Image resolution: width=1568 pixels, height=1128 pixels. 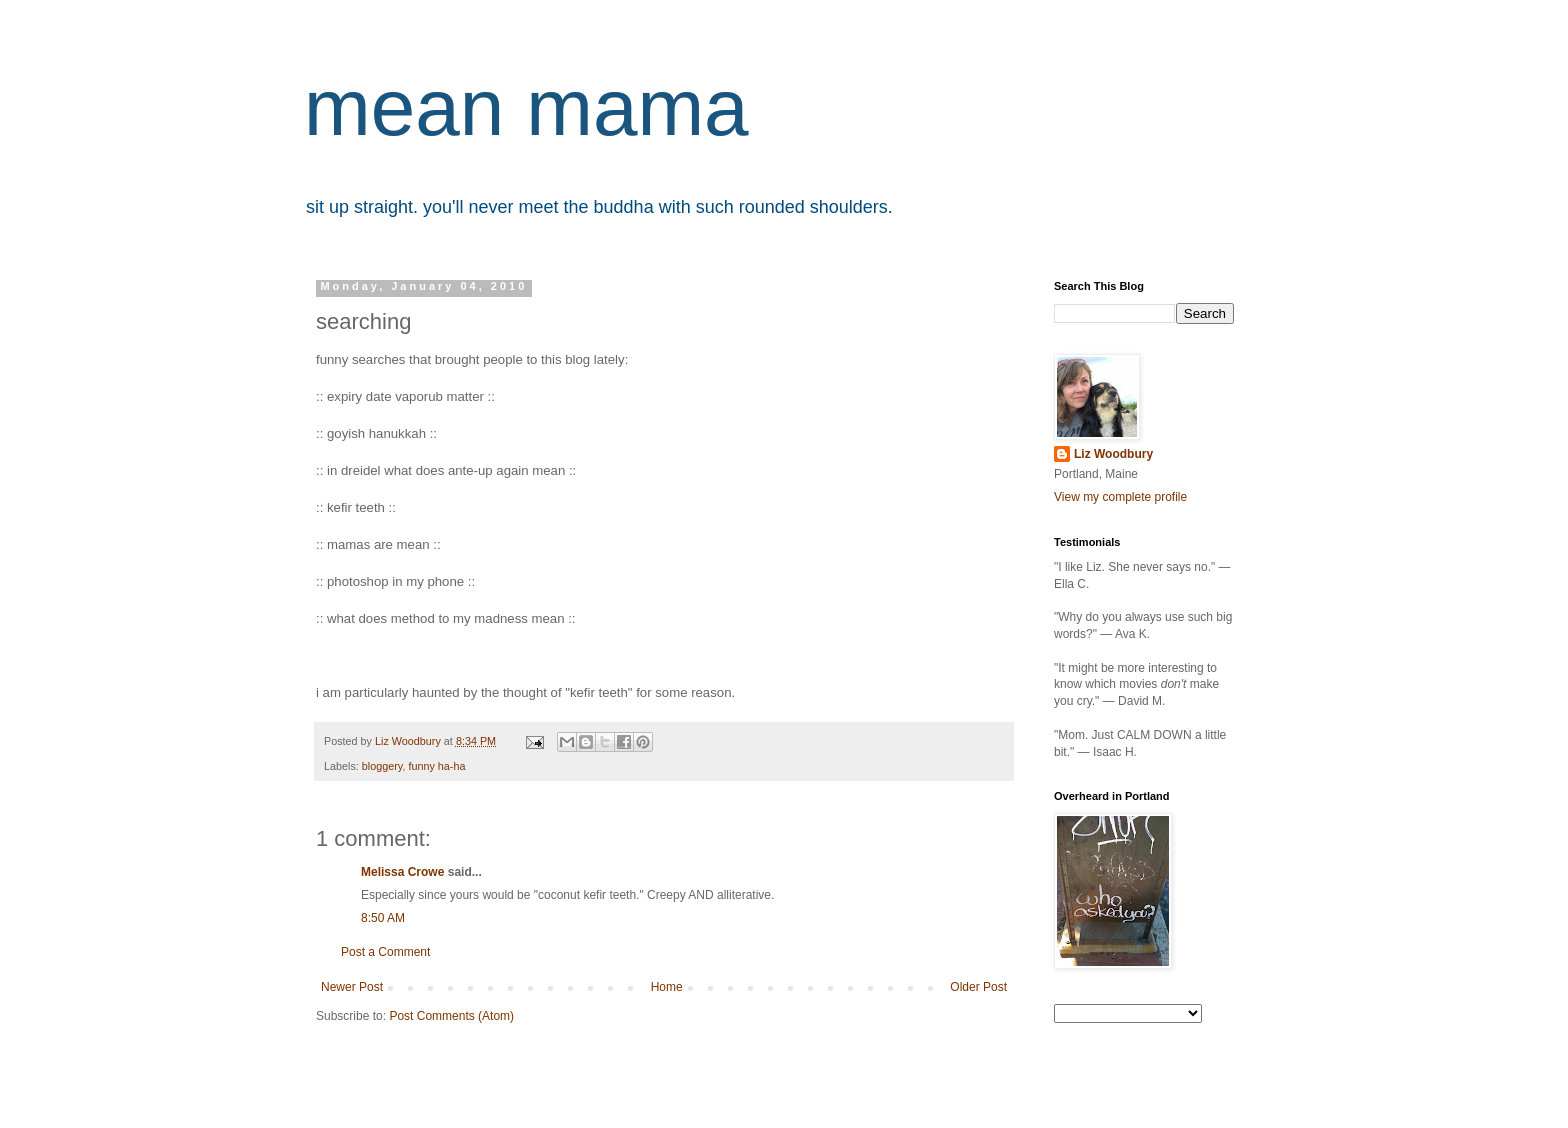 I want to click on Older Post, so click(x=978, y=987).